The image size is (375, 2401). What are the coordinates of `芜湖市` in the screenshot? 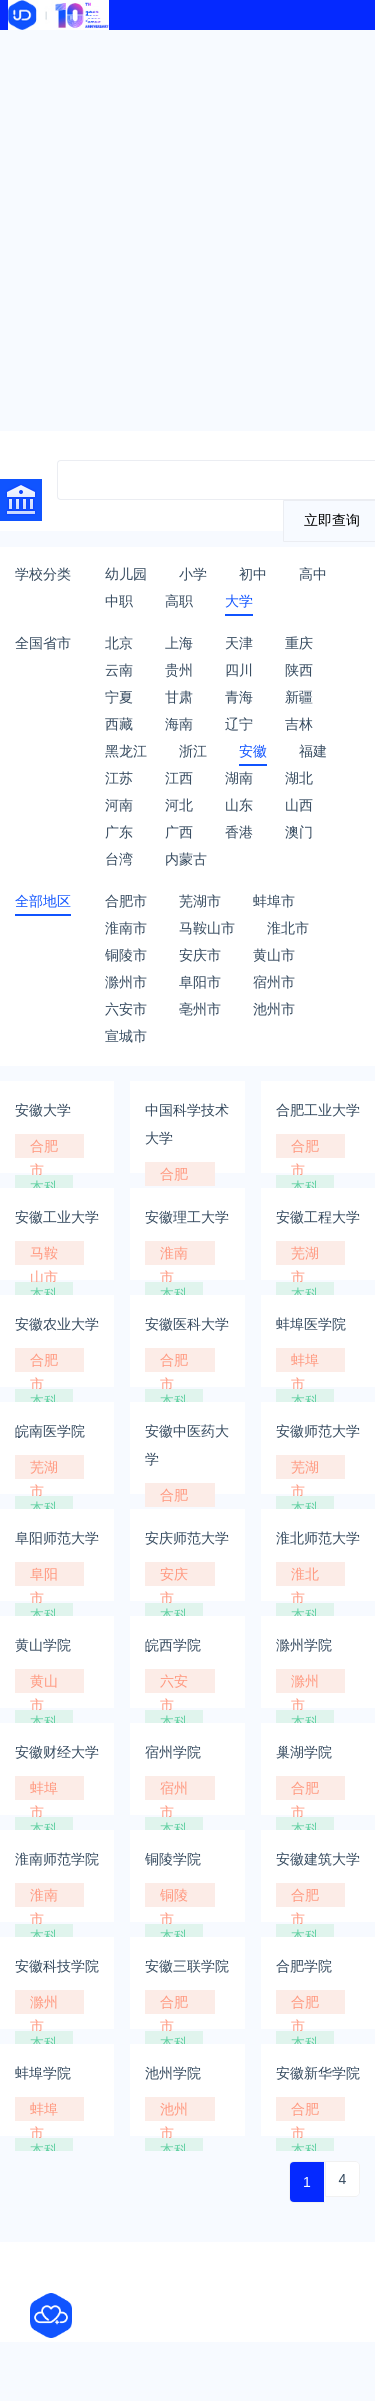 It's located at (200, 901).